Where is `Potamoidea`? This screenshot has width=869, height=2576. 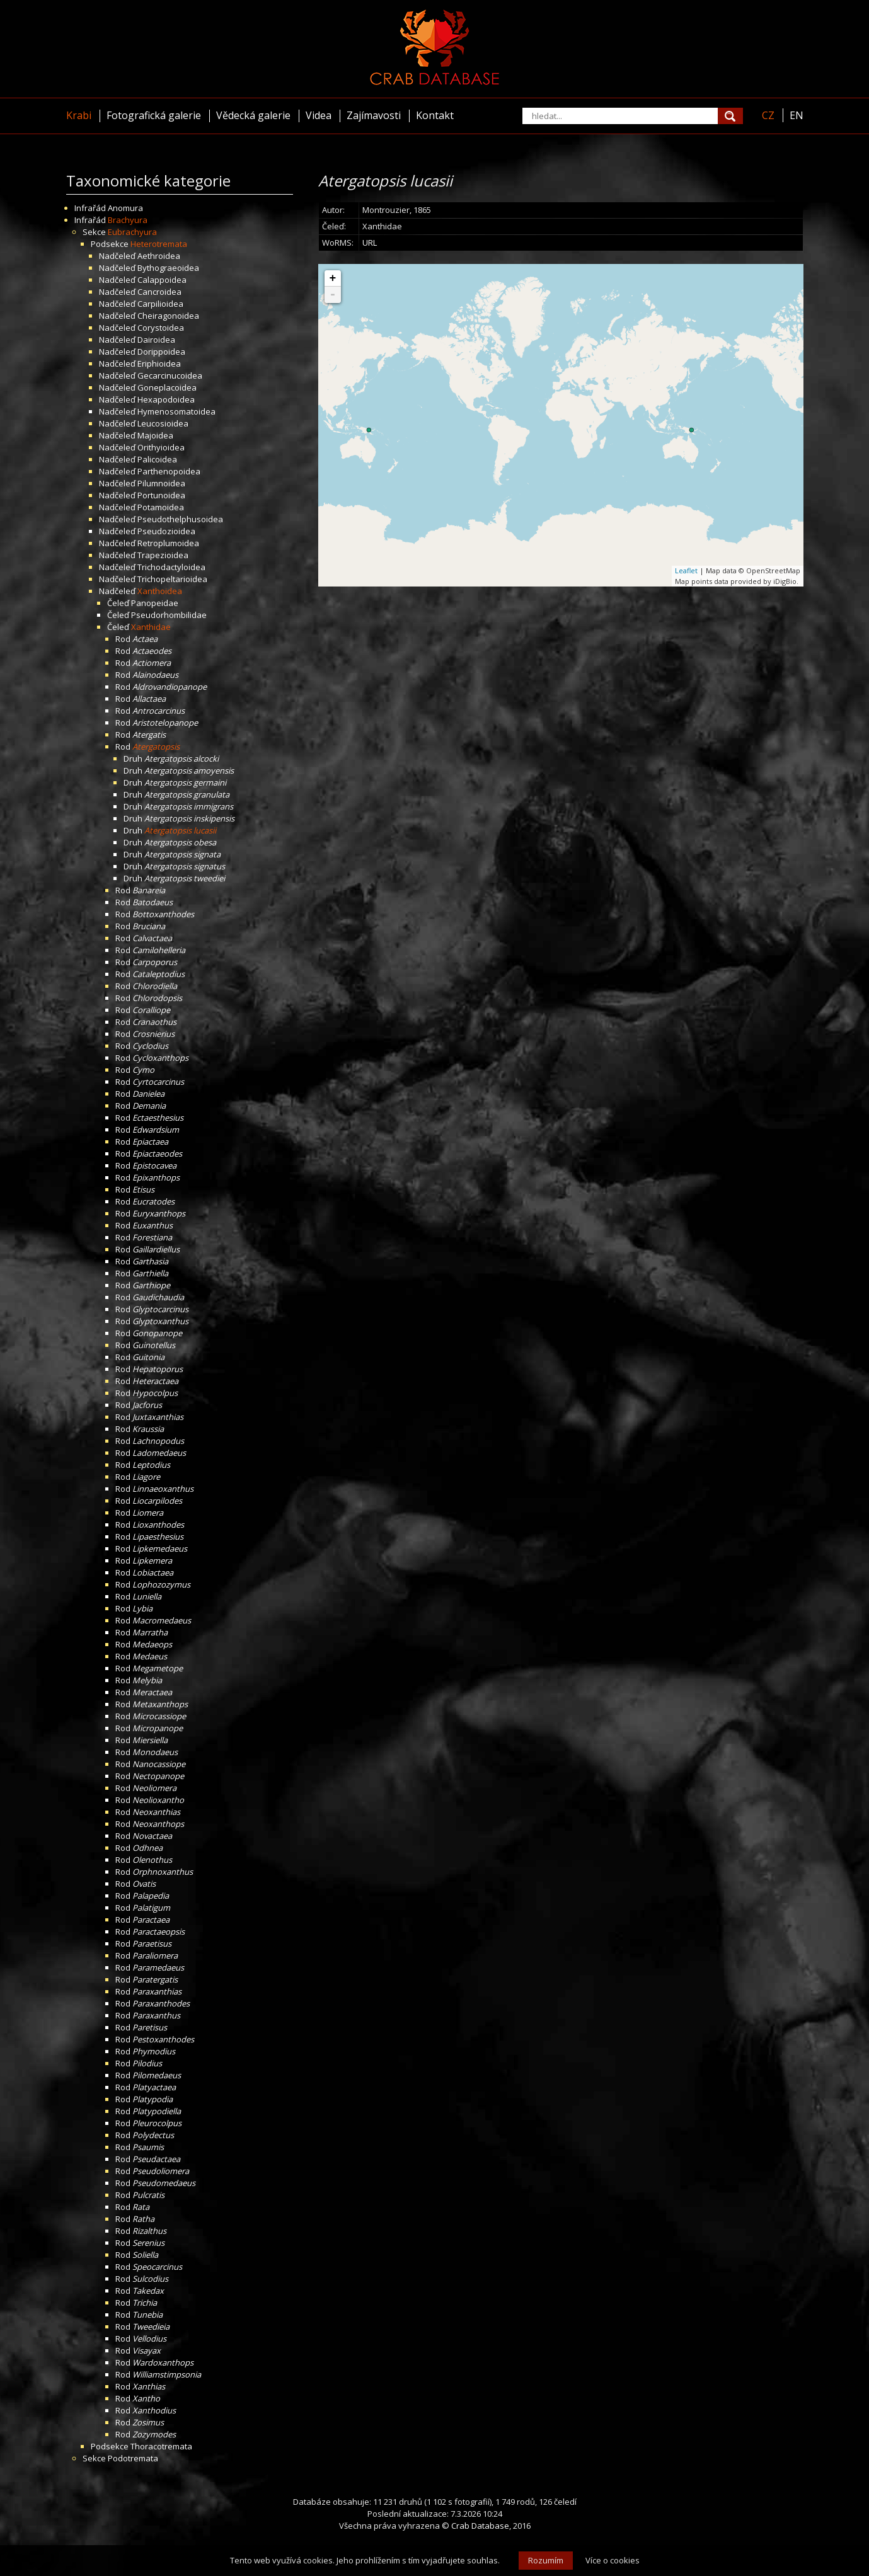
Potamoidea is located at coordinates (160, 507).